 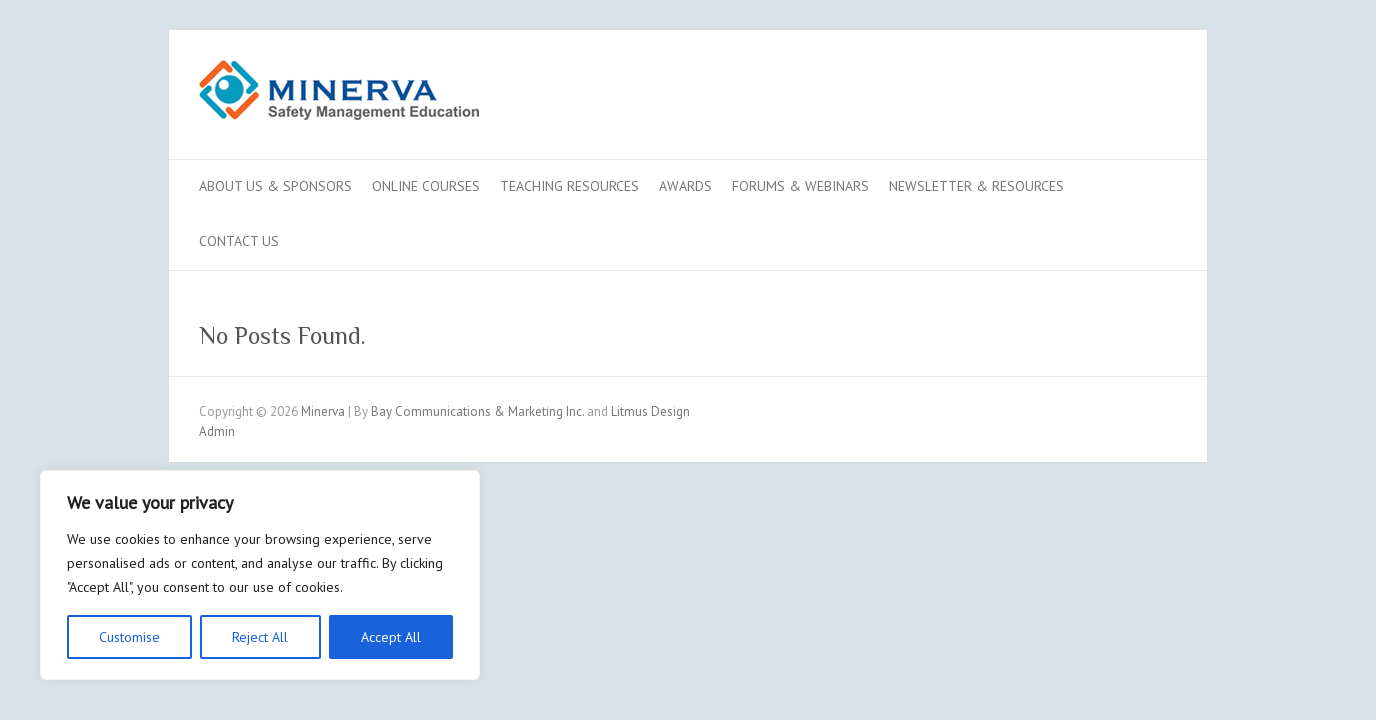 I want to click on Minerva Youtube, so click(x=1097, y=103).